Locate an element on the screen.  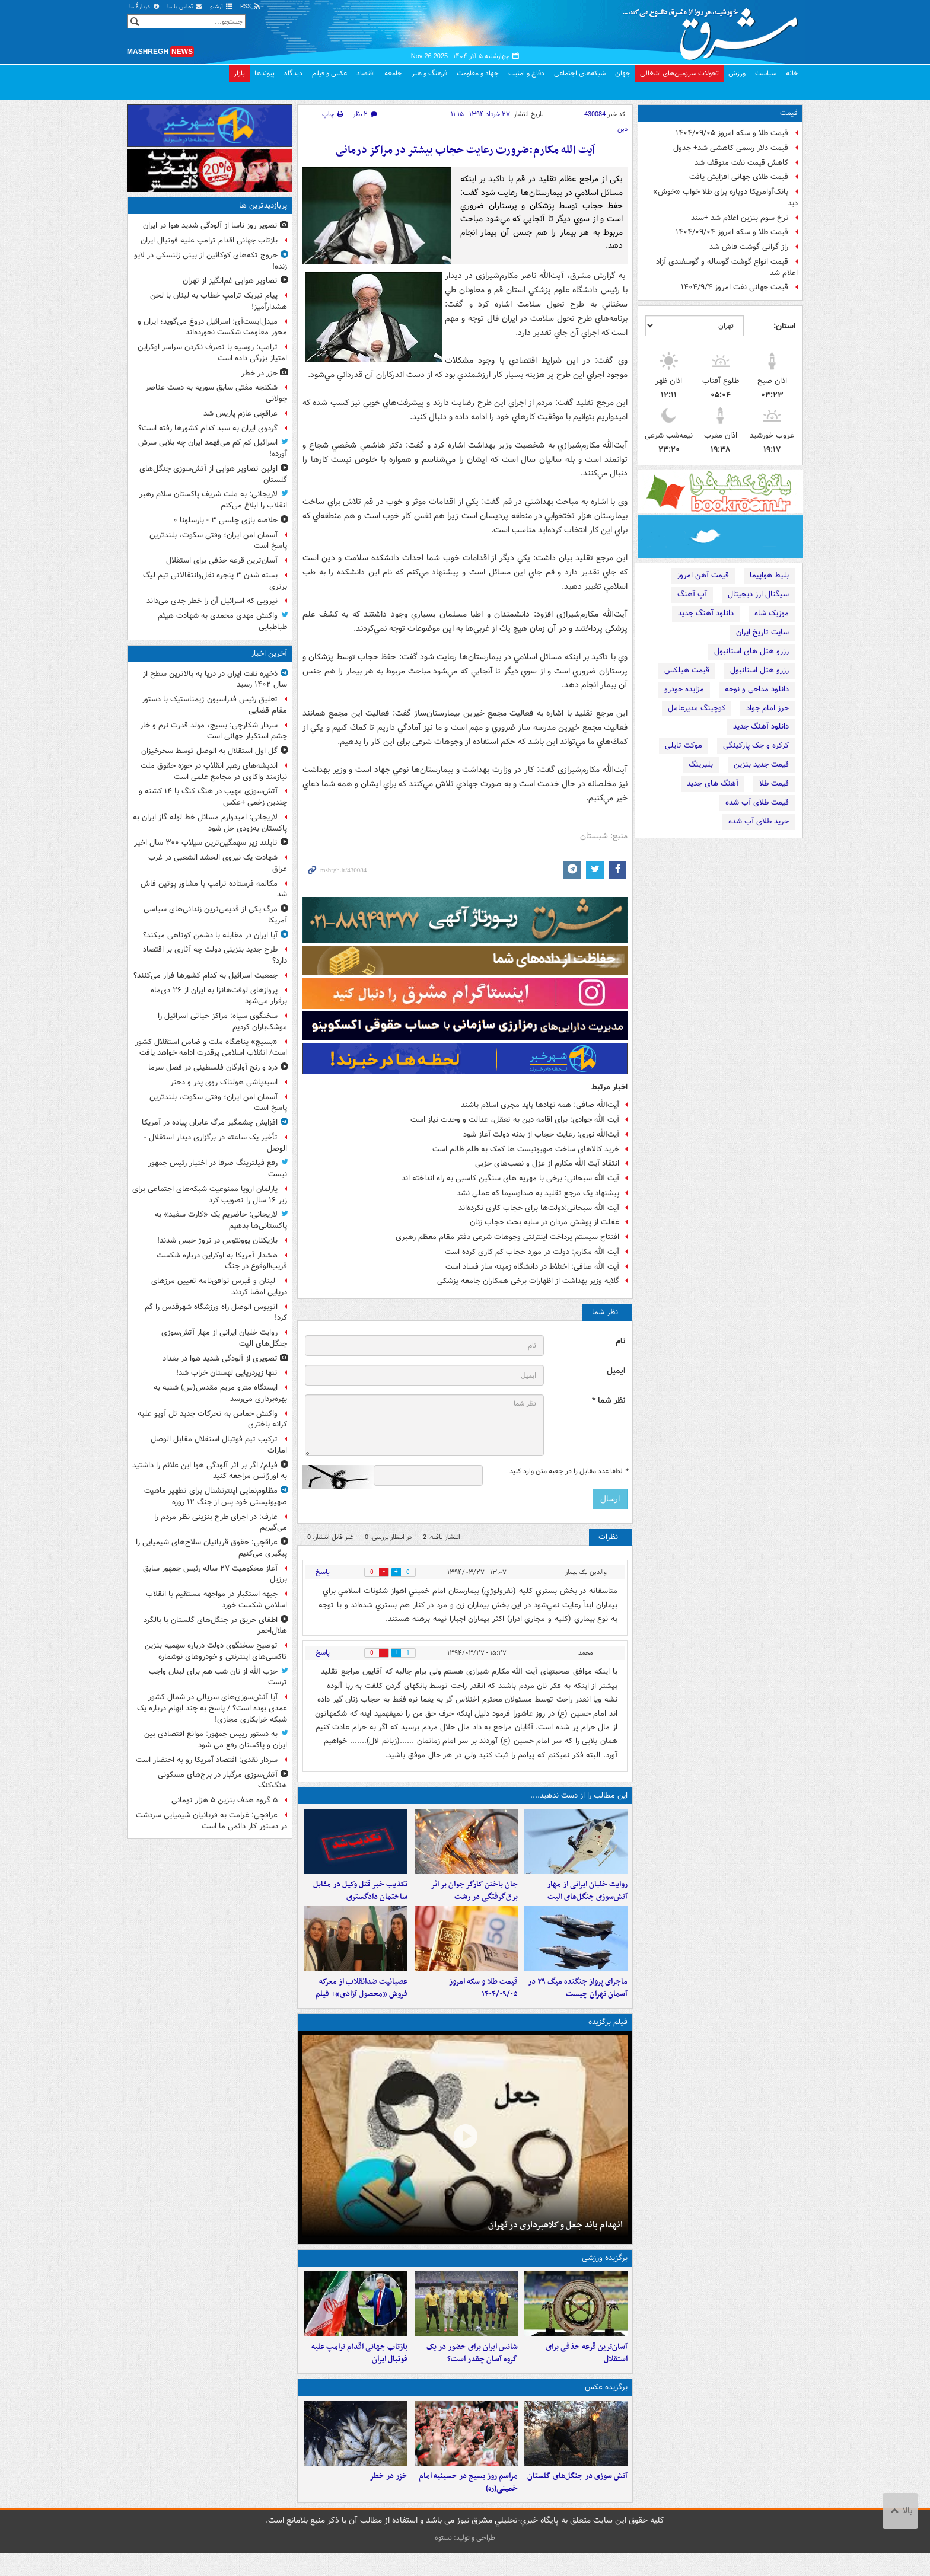
طراحی و تولید: نستوه is located at coordinates (465, 2561).